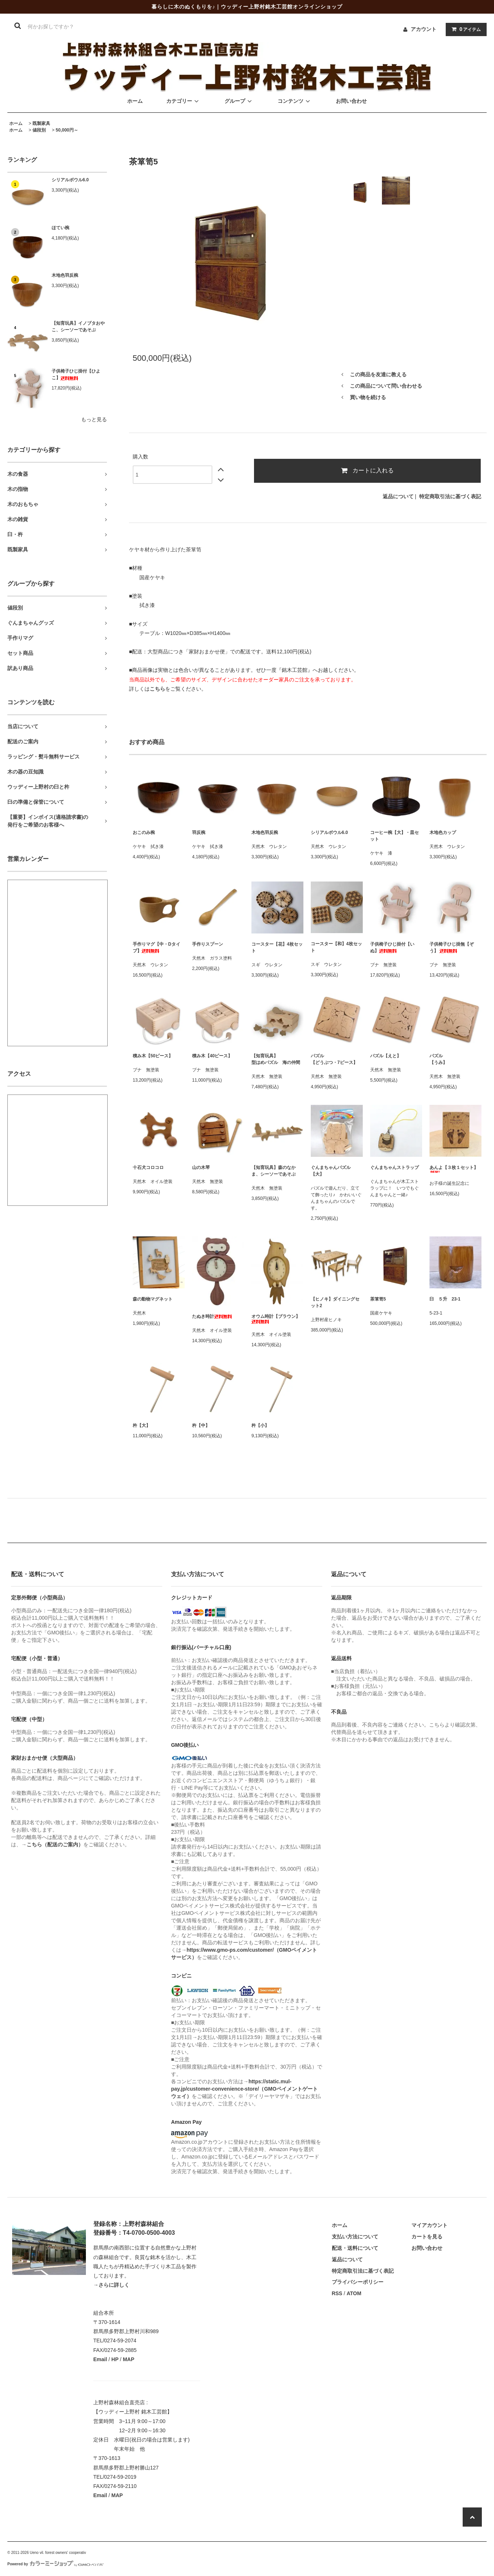 The height and width of the screenshot is (2576, 494). I want to click on パズル【どうぶつ・7ピース】, so click(334, 1059).